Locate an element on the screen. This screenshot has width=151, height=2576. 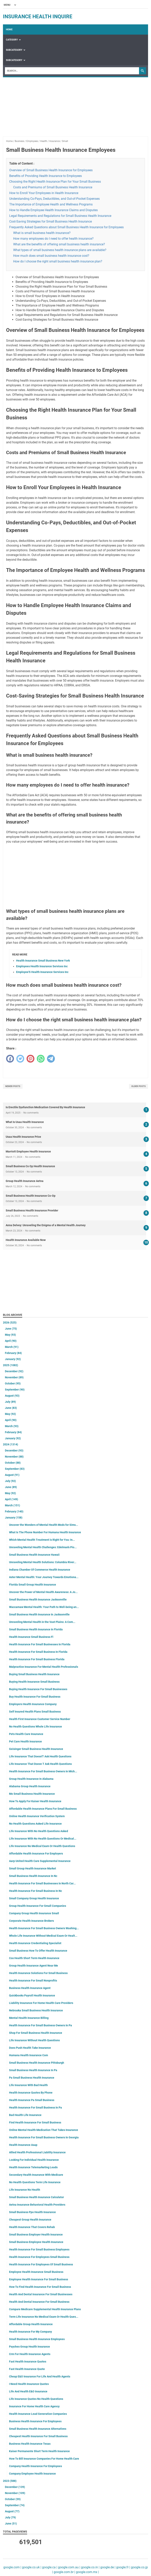
Understanding Co-Pays, Deductibles, and Out-of-Pocket Expenses is located at coordinates (54, 199).